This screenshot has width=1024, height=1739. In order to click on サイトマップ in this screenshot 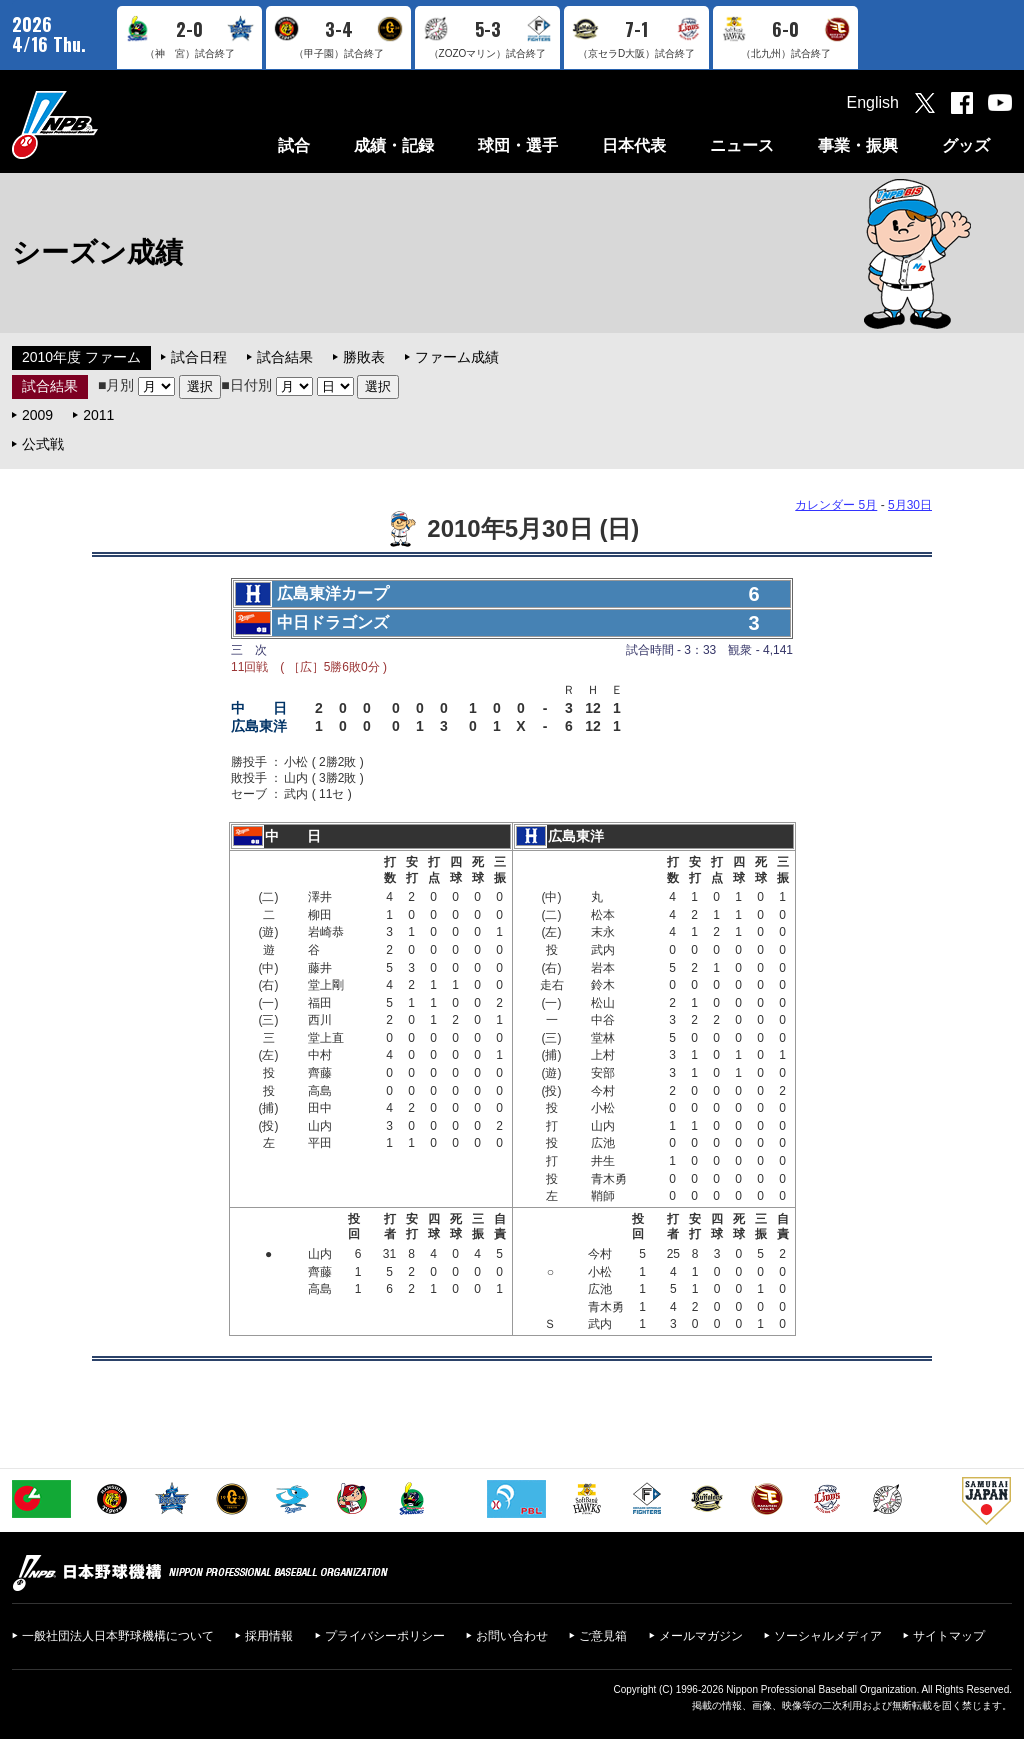, I will do `click(949, 1636)`.